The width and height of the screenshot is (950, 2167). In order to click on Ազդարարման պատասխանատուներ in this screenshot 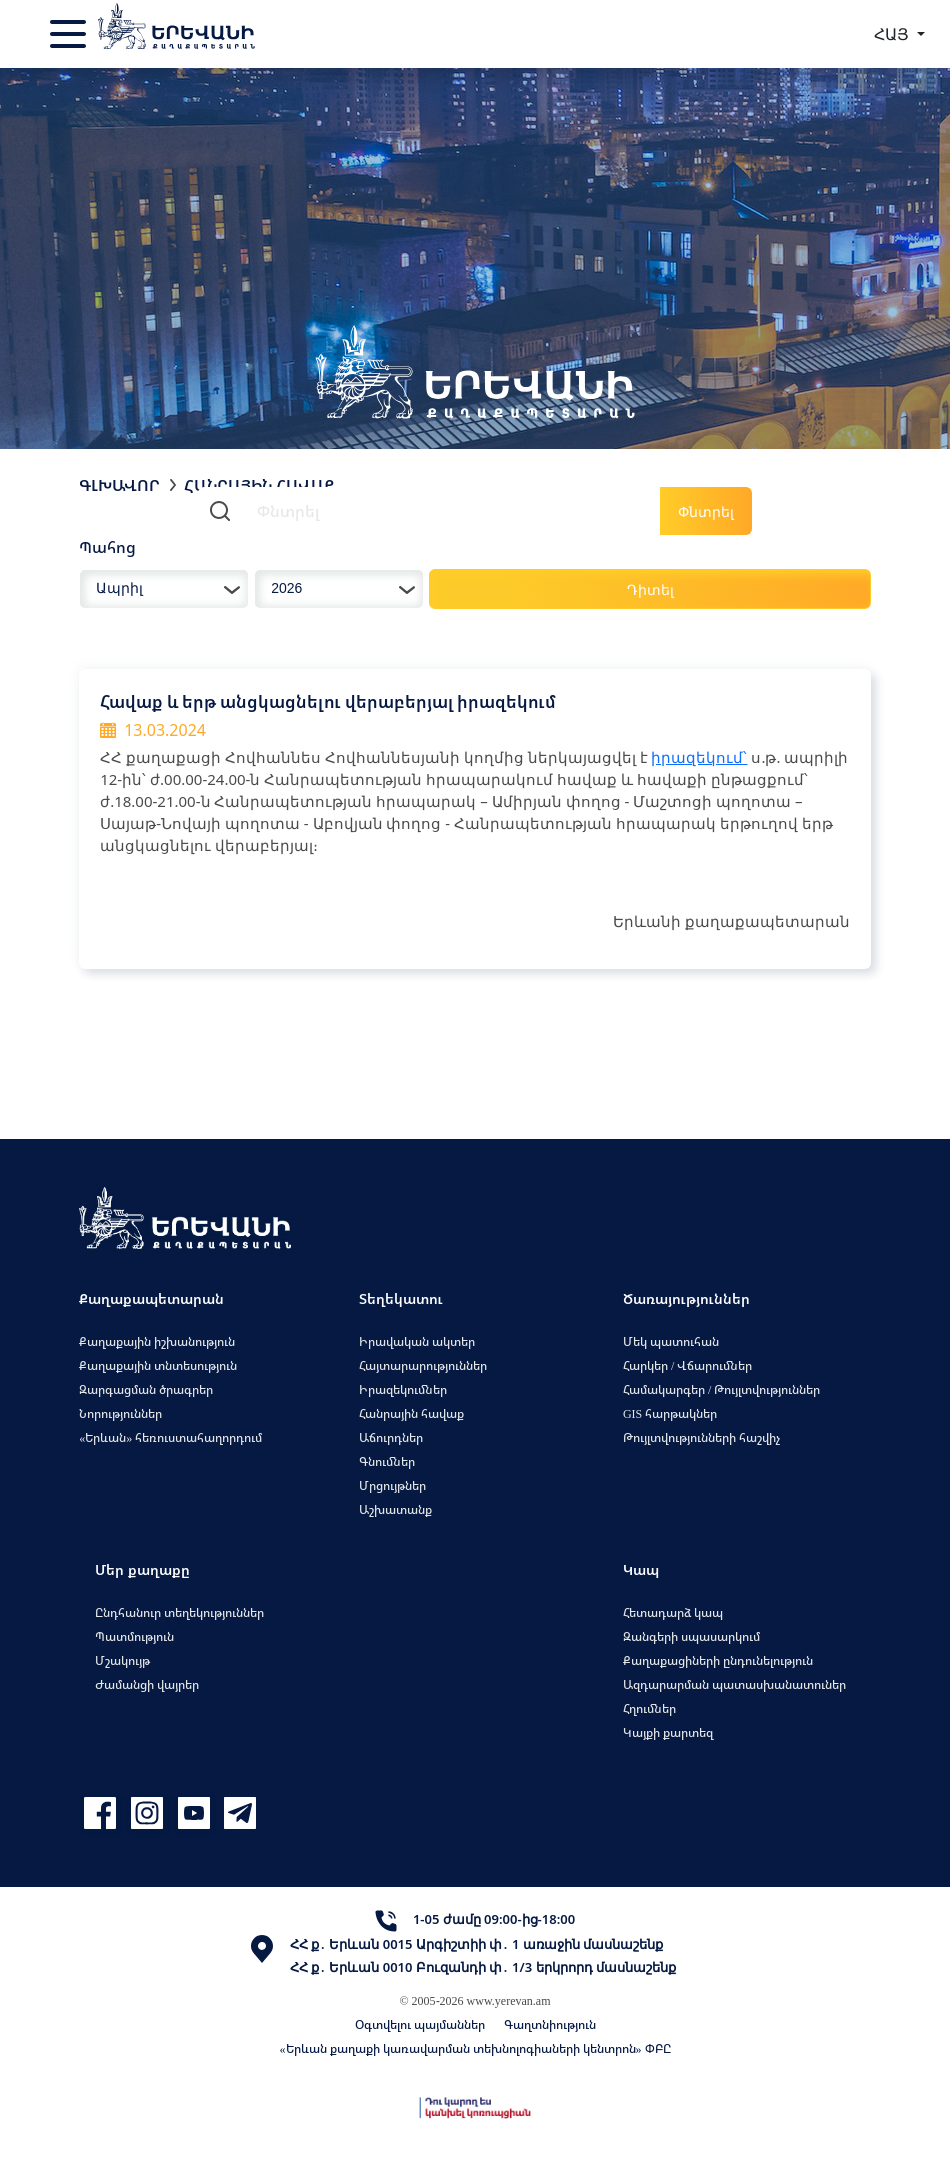, I will do `click(734, 1684)`.